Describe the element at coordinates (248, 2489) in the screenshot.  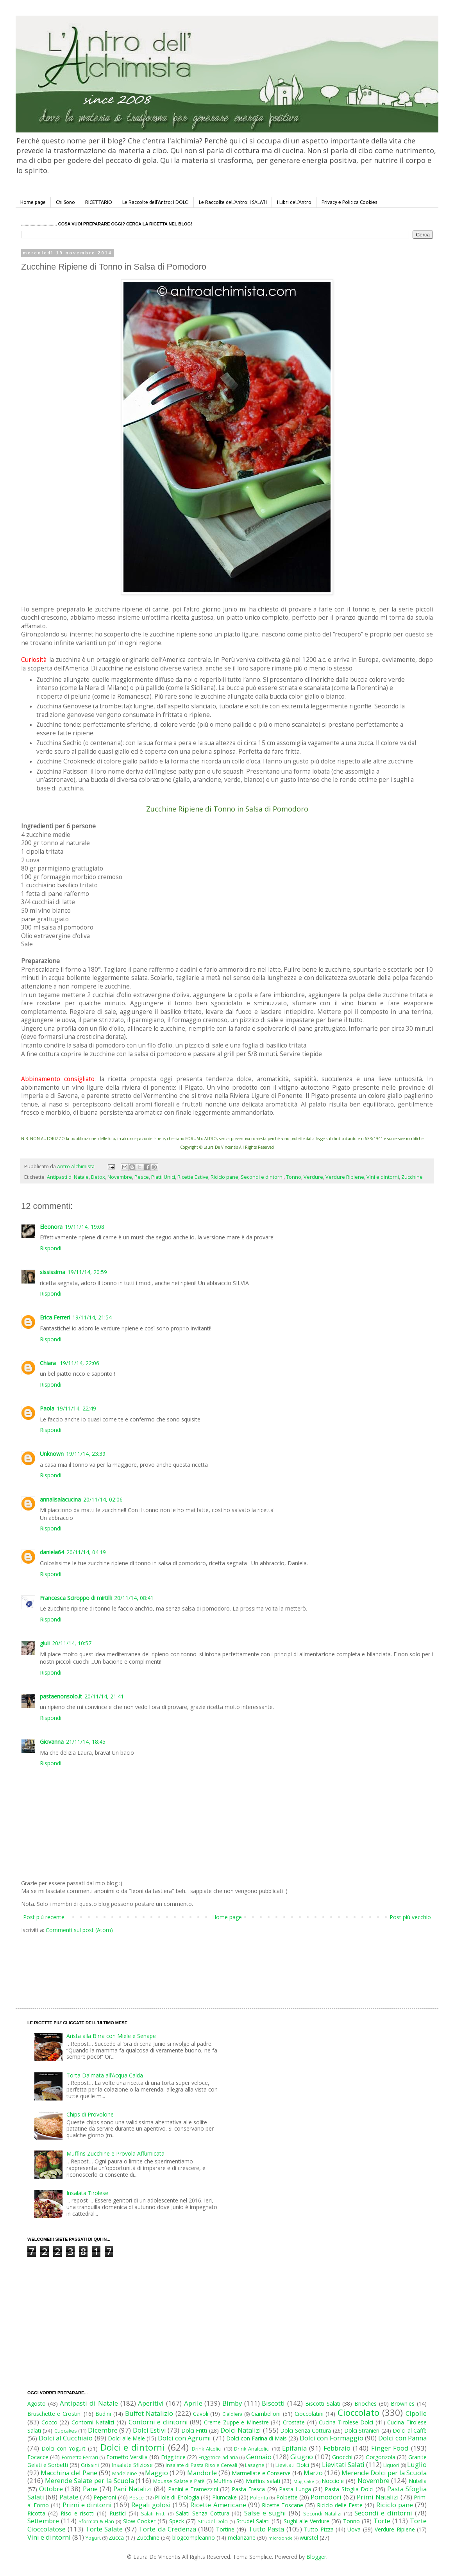
I see `Pasta Fresca` at that location.